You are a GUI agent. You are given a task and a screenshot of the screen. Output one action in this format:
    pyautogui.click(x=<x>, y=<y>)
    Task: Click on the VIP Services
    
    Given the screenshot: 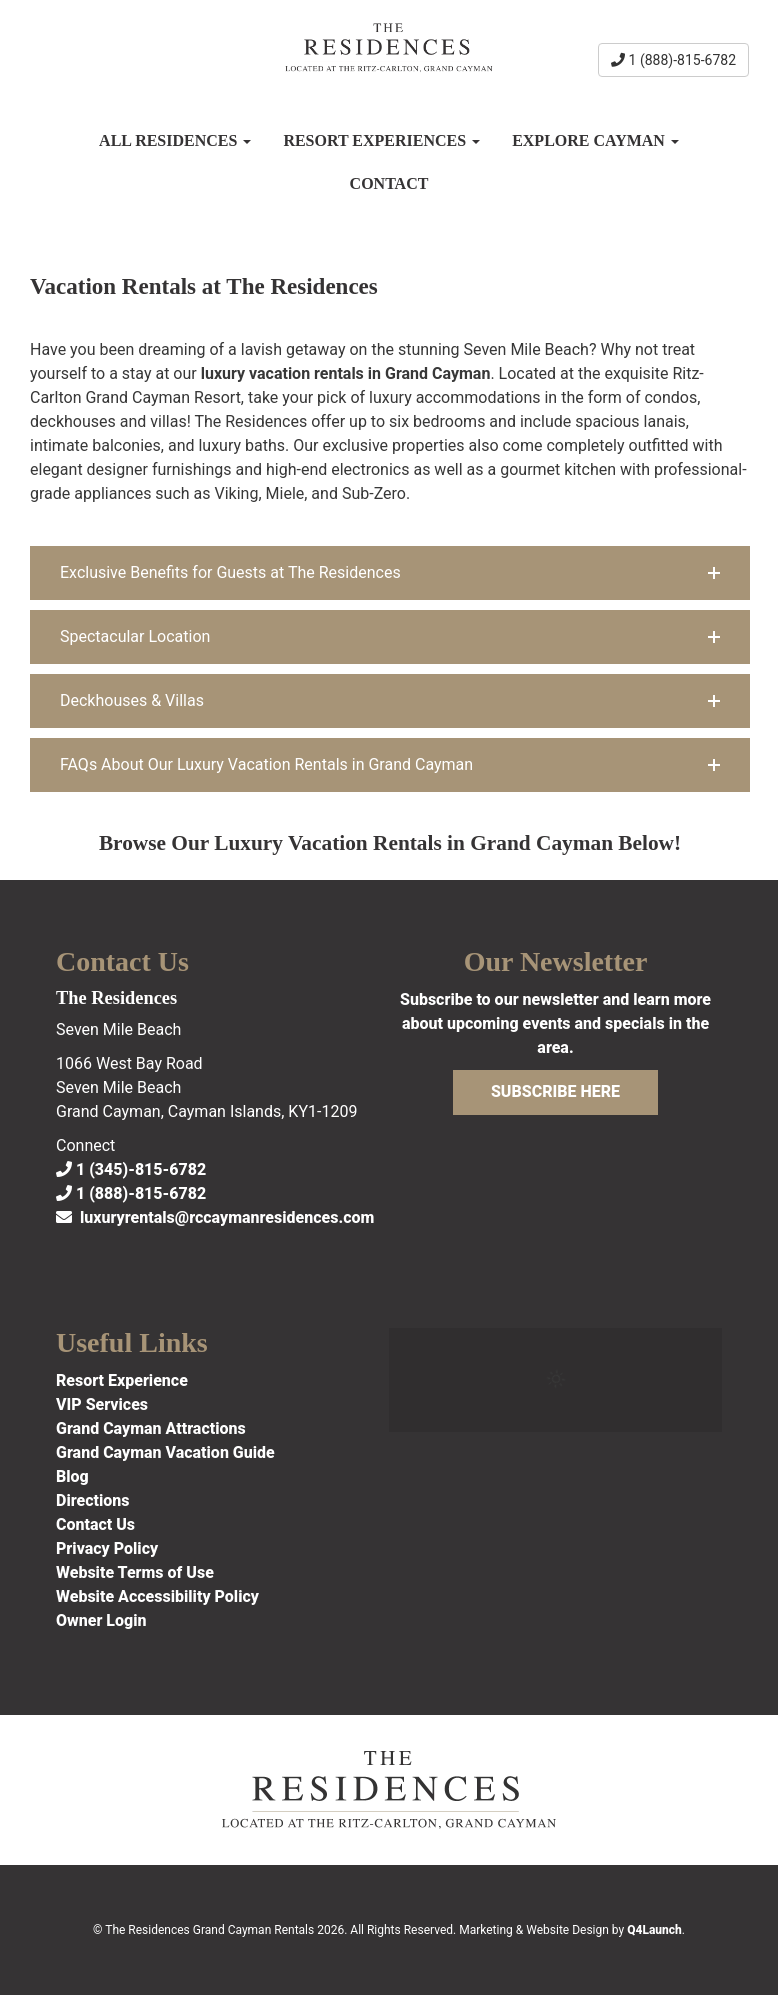 What is the action you would take?
    pyautogui.click(x=102, y=1404)
    